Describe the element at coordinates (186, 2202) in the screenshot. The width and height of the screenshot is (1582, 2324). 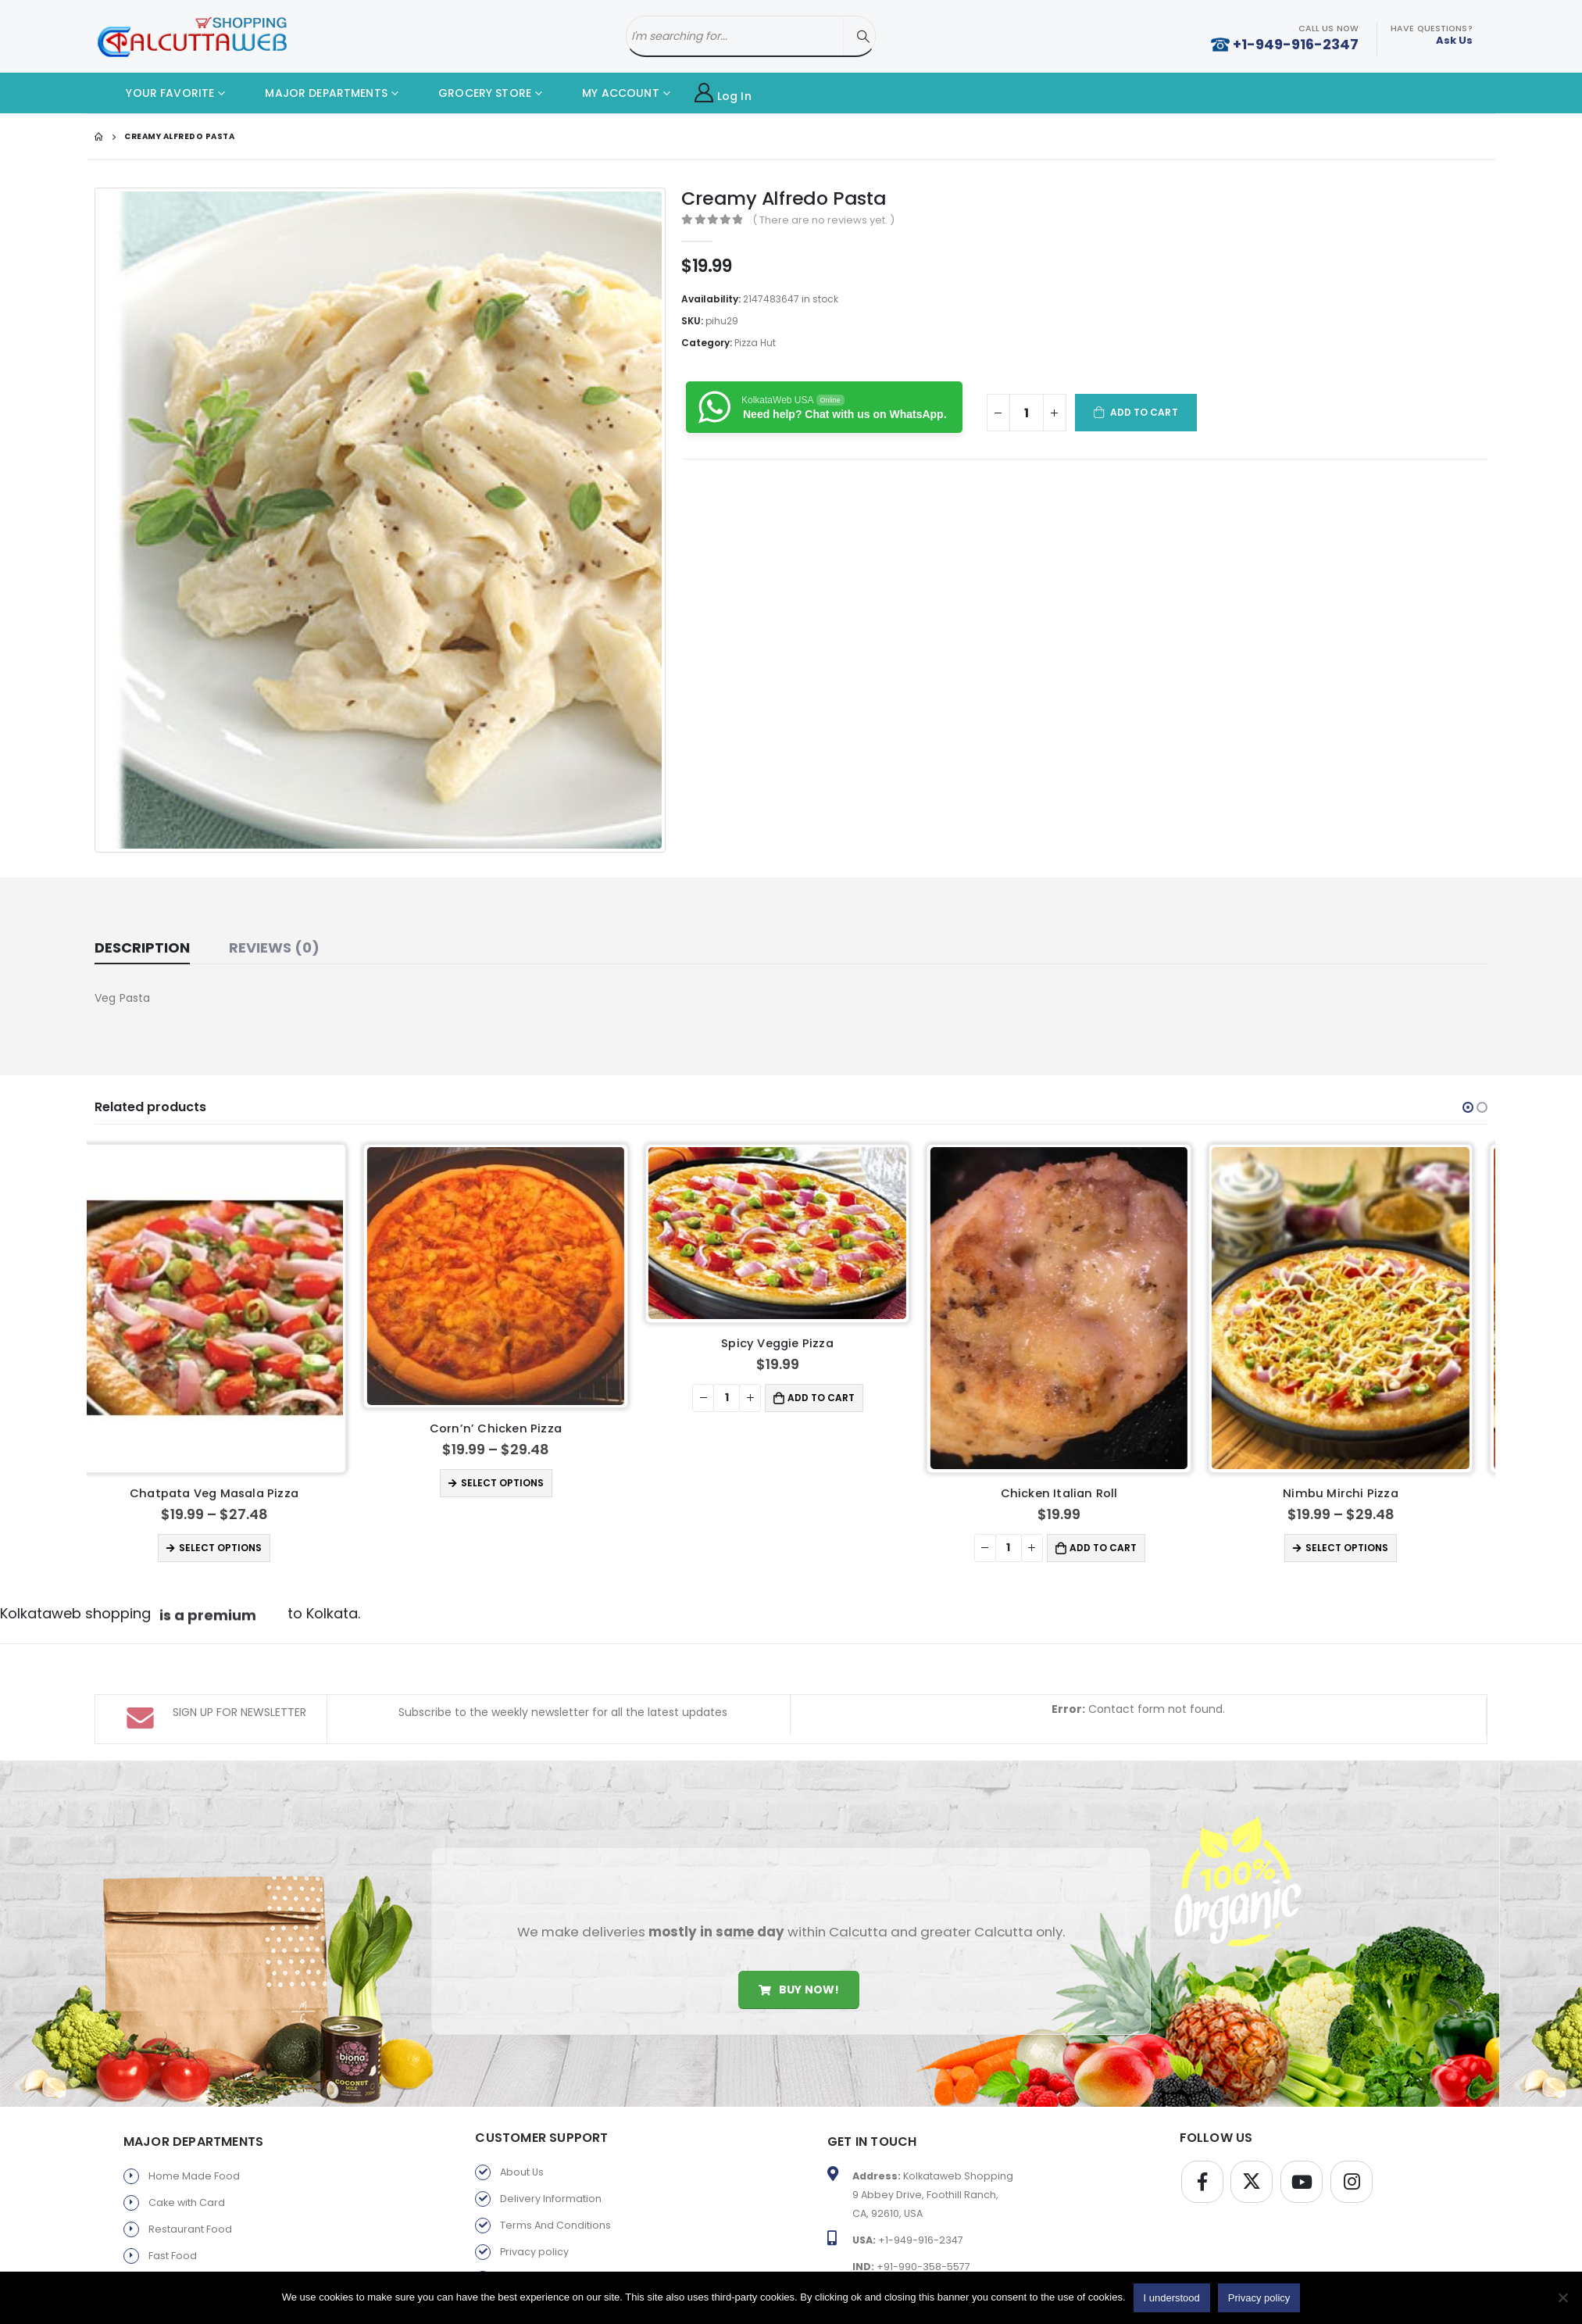
I see `Cake with Card` at that location.